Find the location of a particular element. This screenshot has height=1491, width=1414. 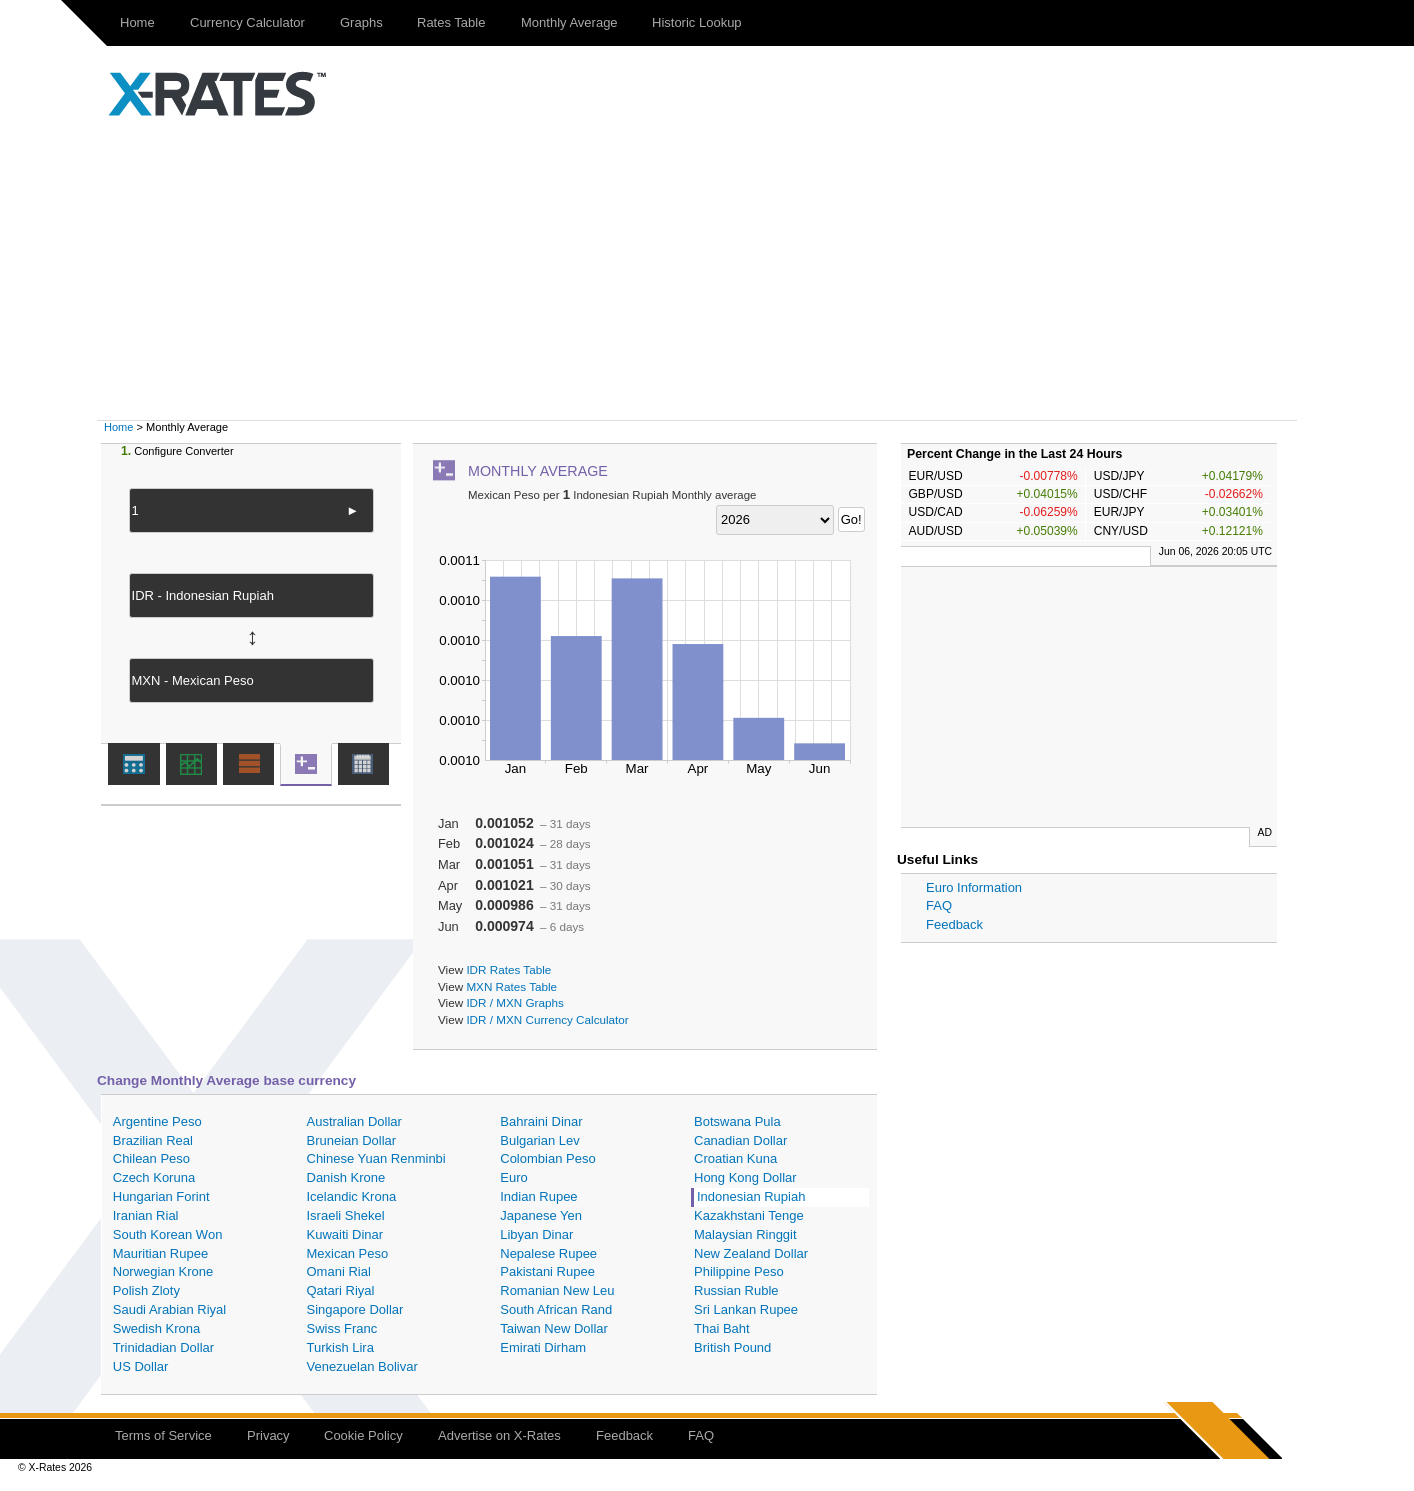

Danish Krone is located at coordinates (346, 1177).